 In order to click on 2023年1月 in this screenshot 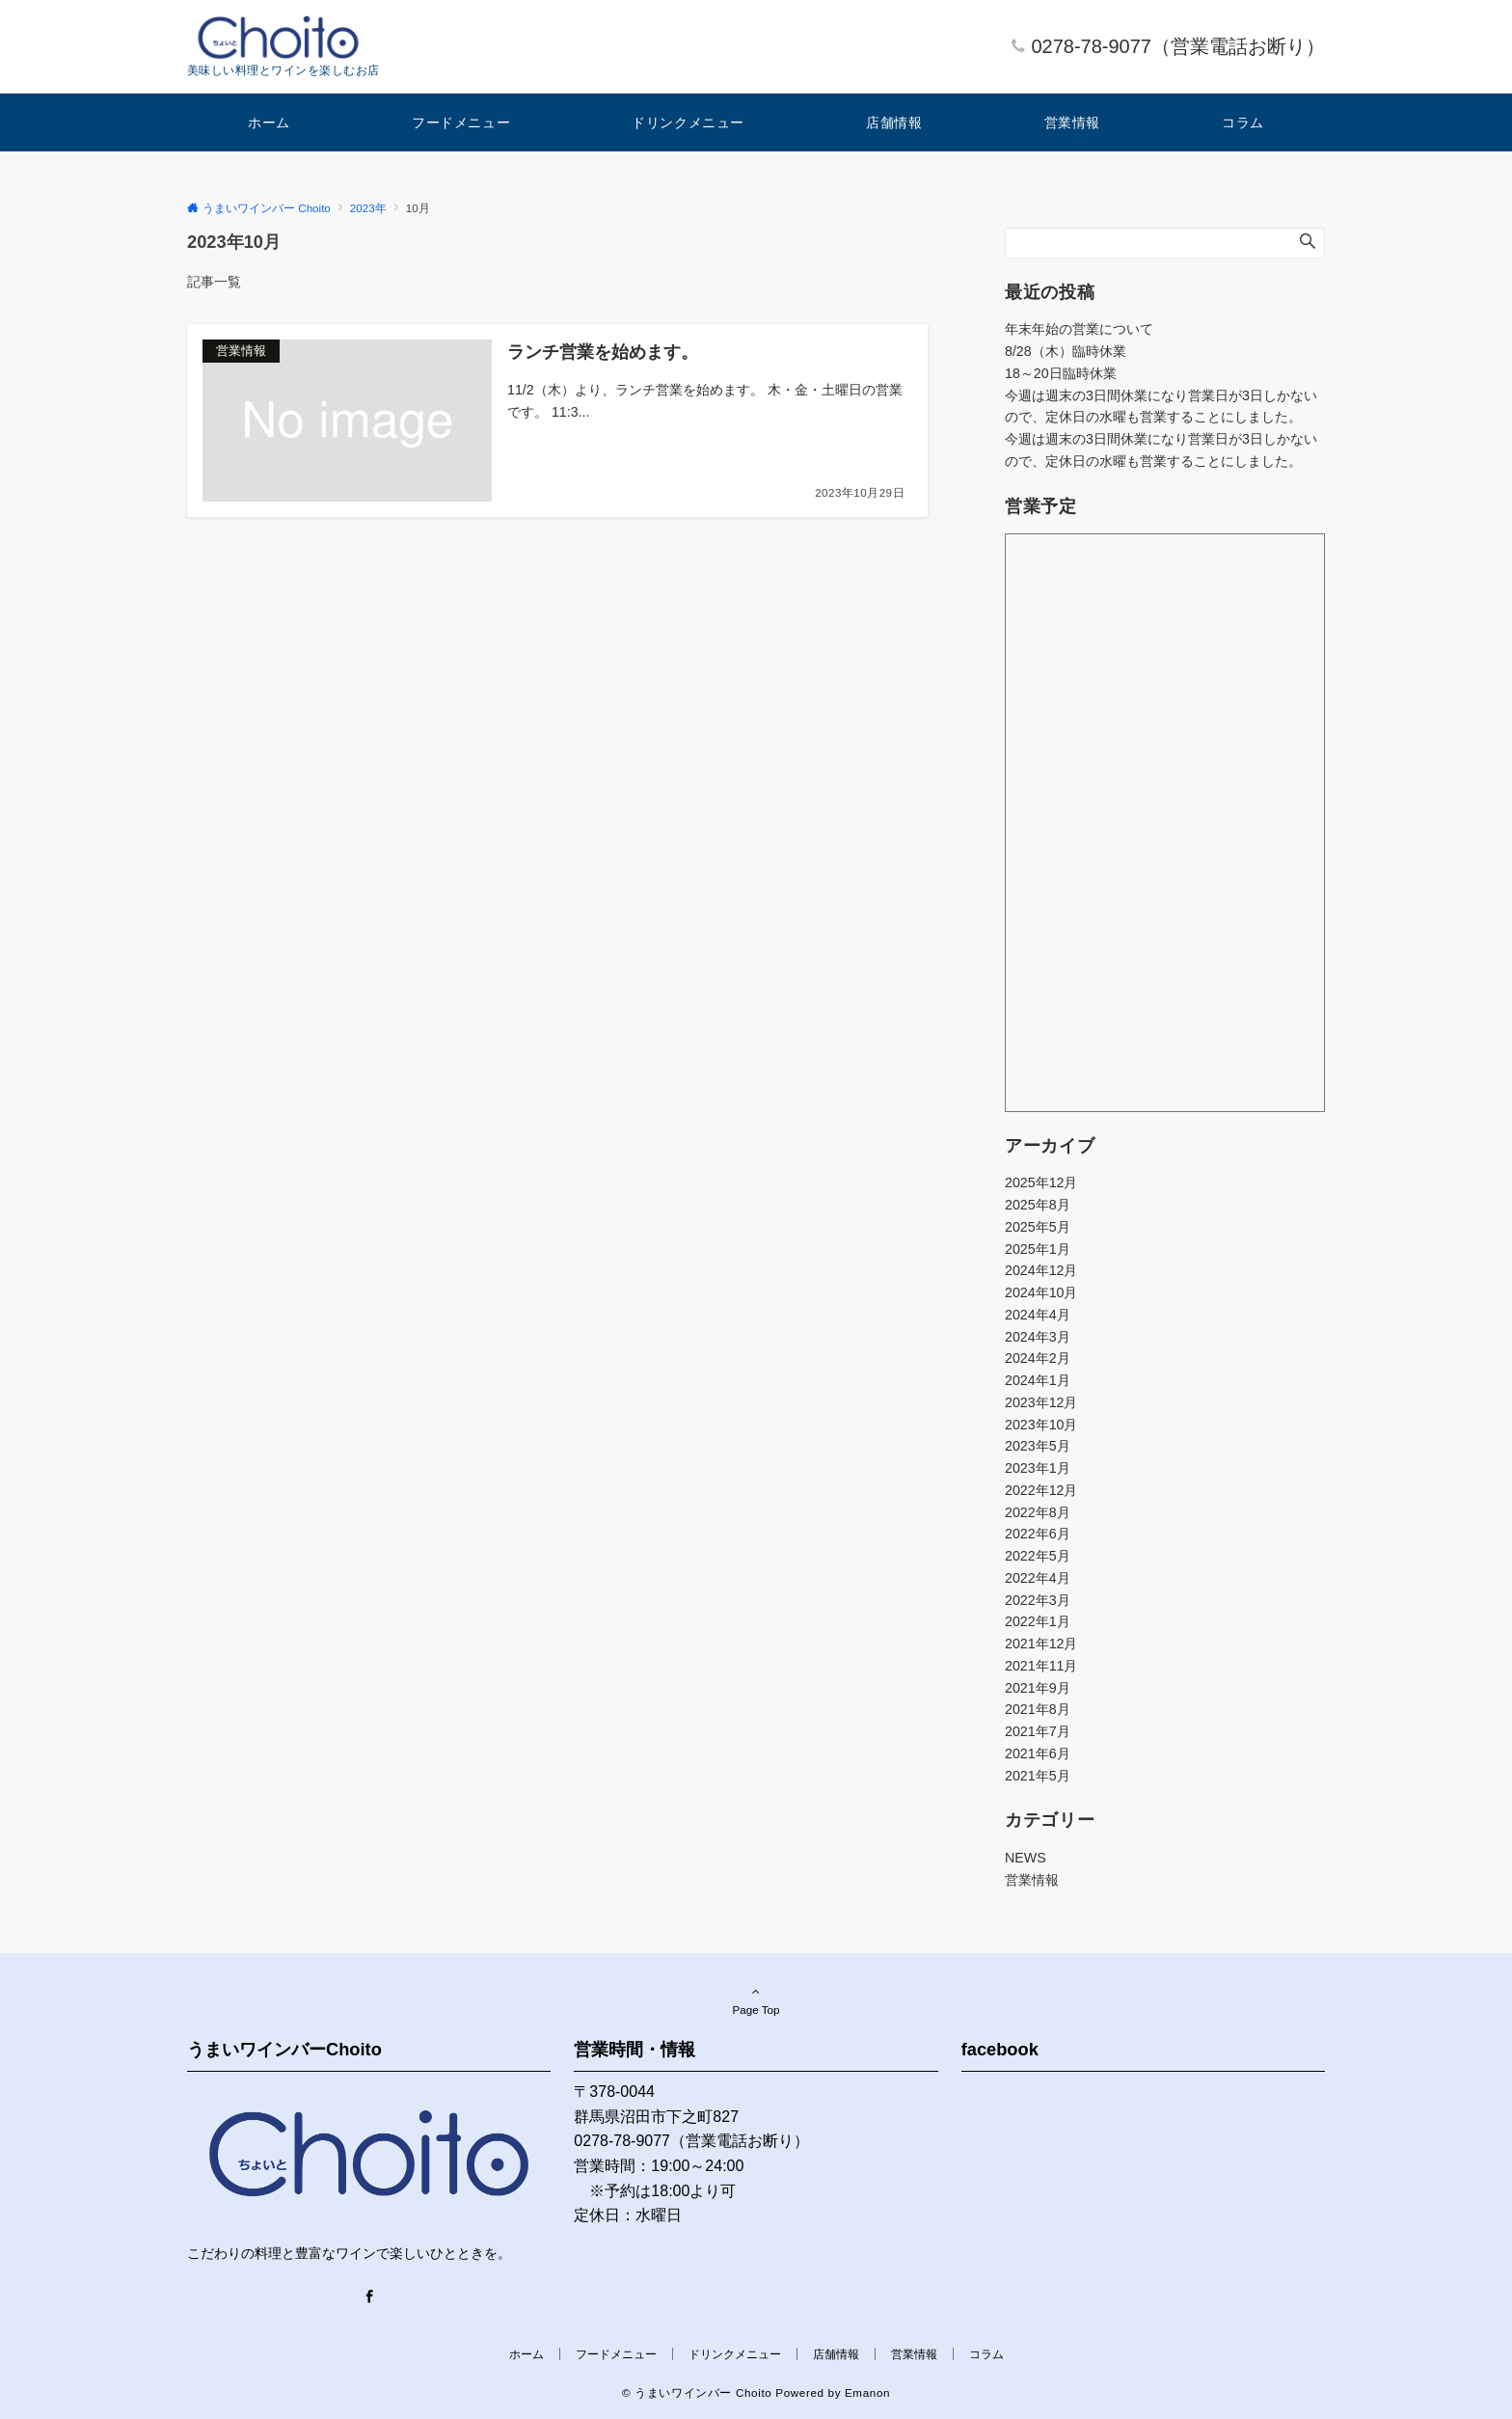, I will do `click(1037, 1468)`.